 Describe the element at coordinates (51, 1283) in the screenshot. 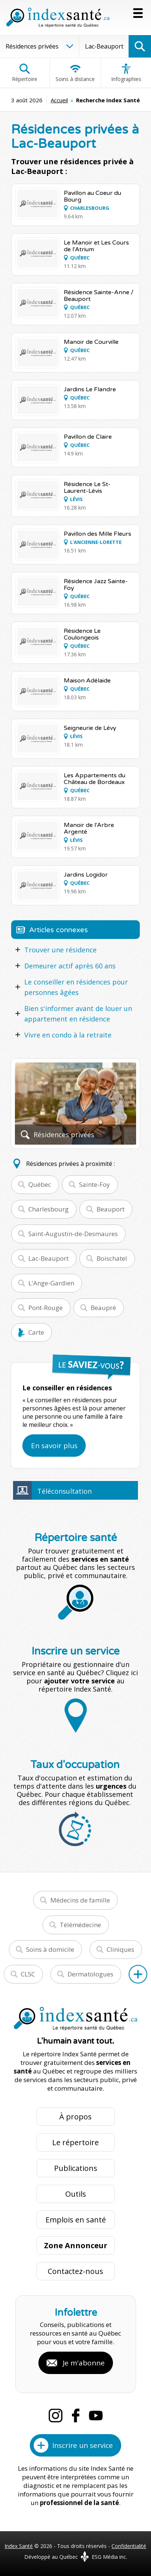

I see `L'Ange-Gardien` at that location.